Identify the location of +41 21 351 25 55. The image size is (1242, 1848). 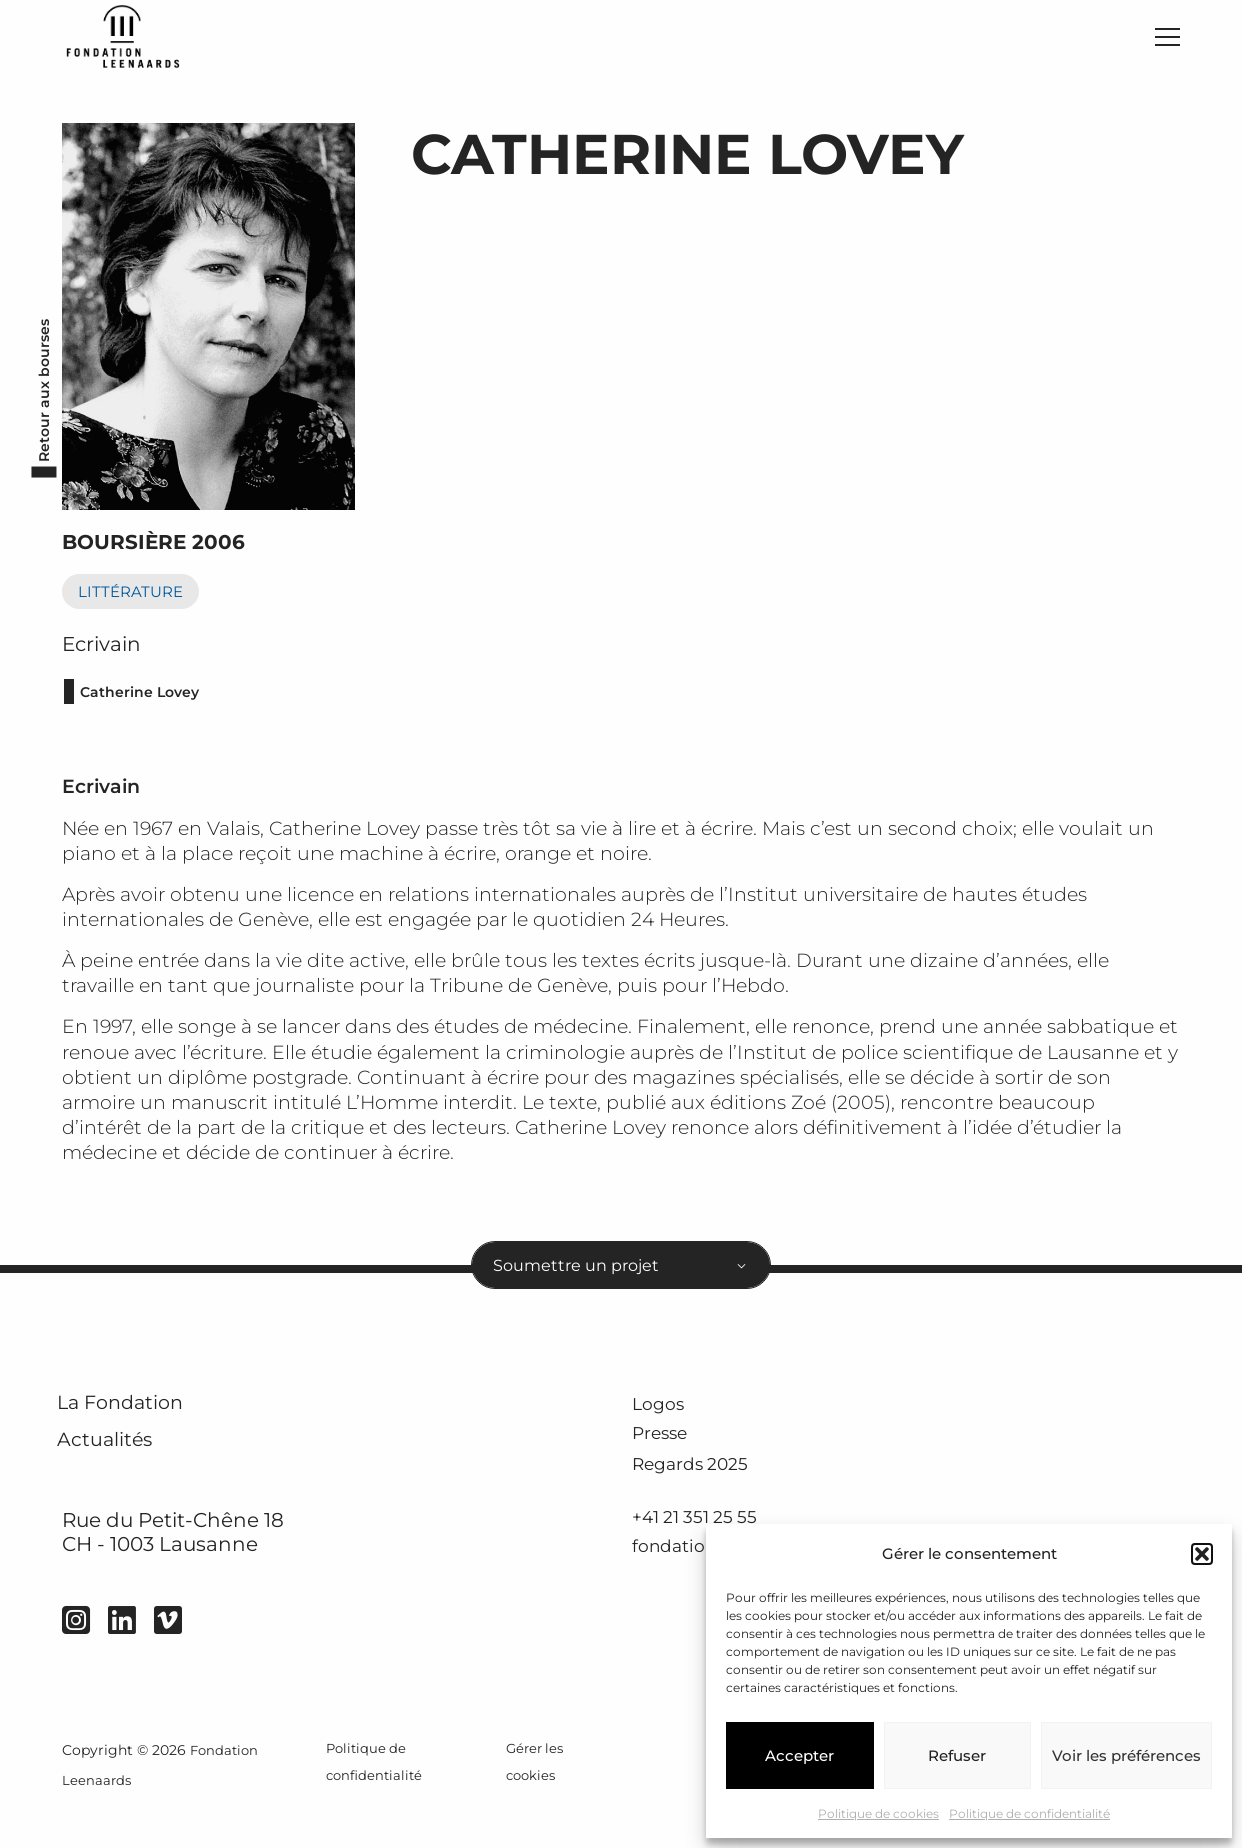
(704, 1547).